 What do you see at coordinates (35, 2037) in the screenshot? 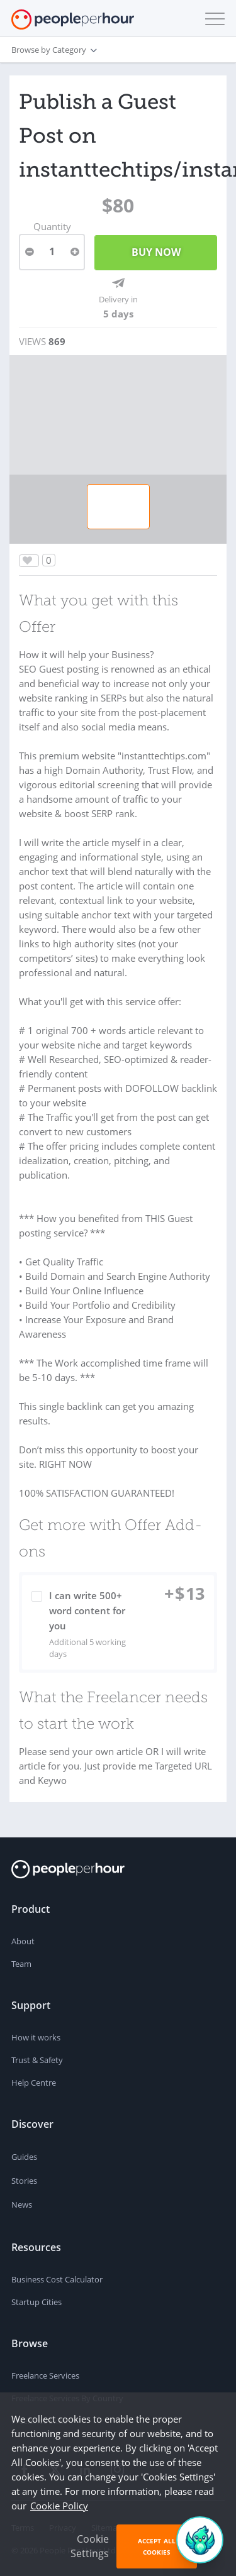
I see `How it works` at bounding box center [35, 2037].